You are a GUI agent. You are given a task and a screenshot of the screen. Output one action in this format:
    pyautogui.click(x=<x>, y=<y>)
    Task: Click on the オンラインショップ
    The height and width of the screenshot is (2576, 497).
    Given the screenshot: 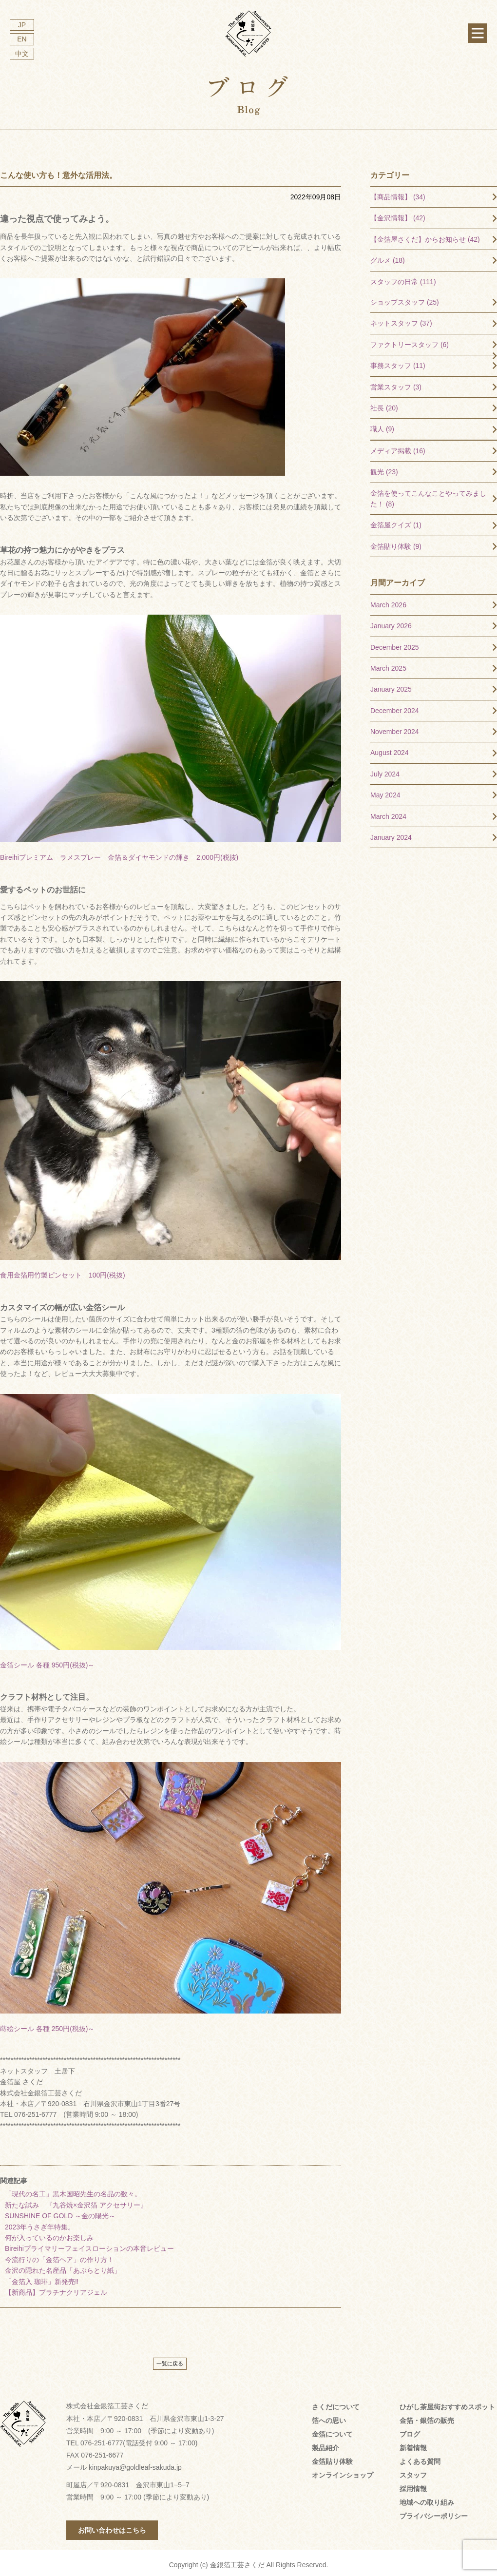 What is the action you would take?
    pyautogui.click(x=342, y=2471)
    